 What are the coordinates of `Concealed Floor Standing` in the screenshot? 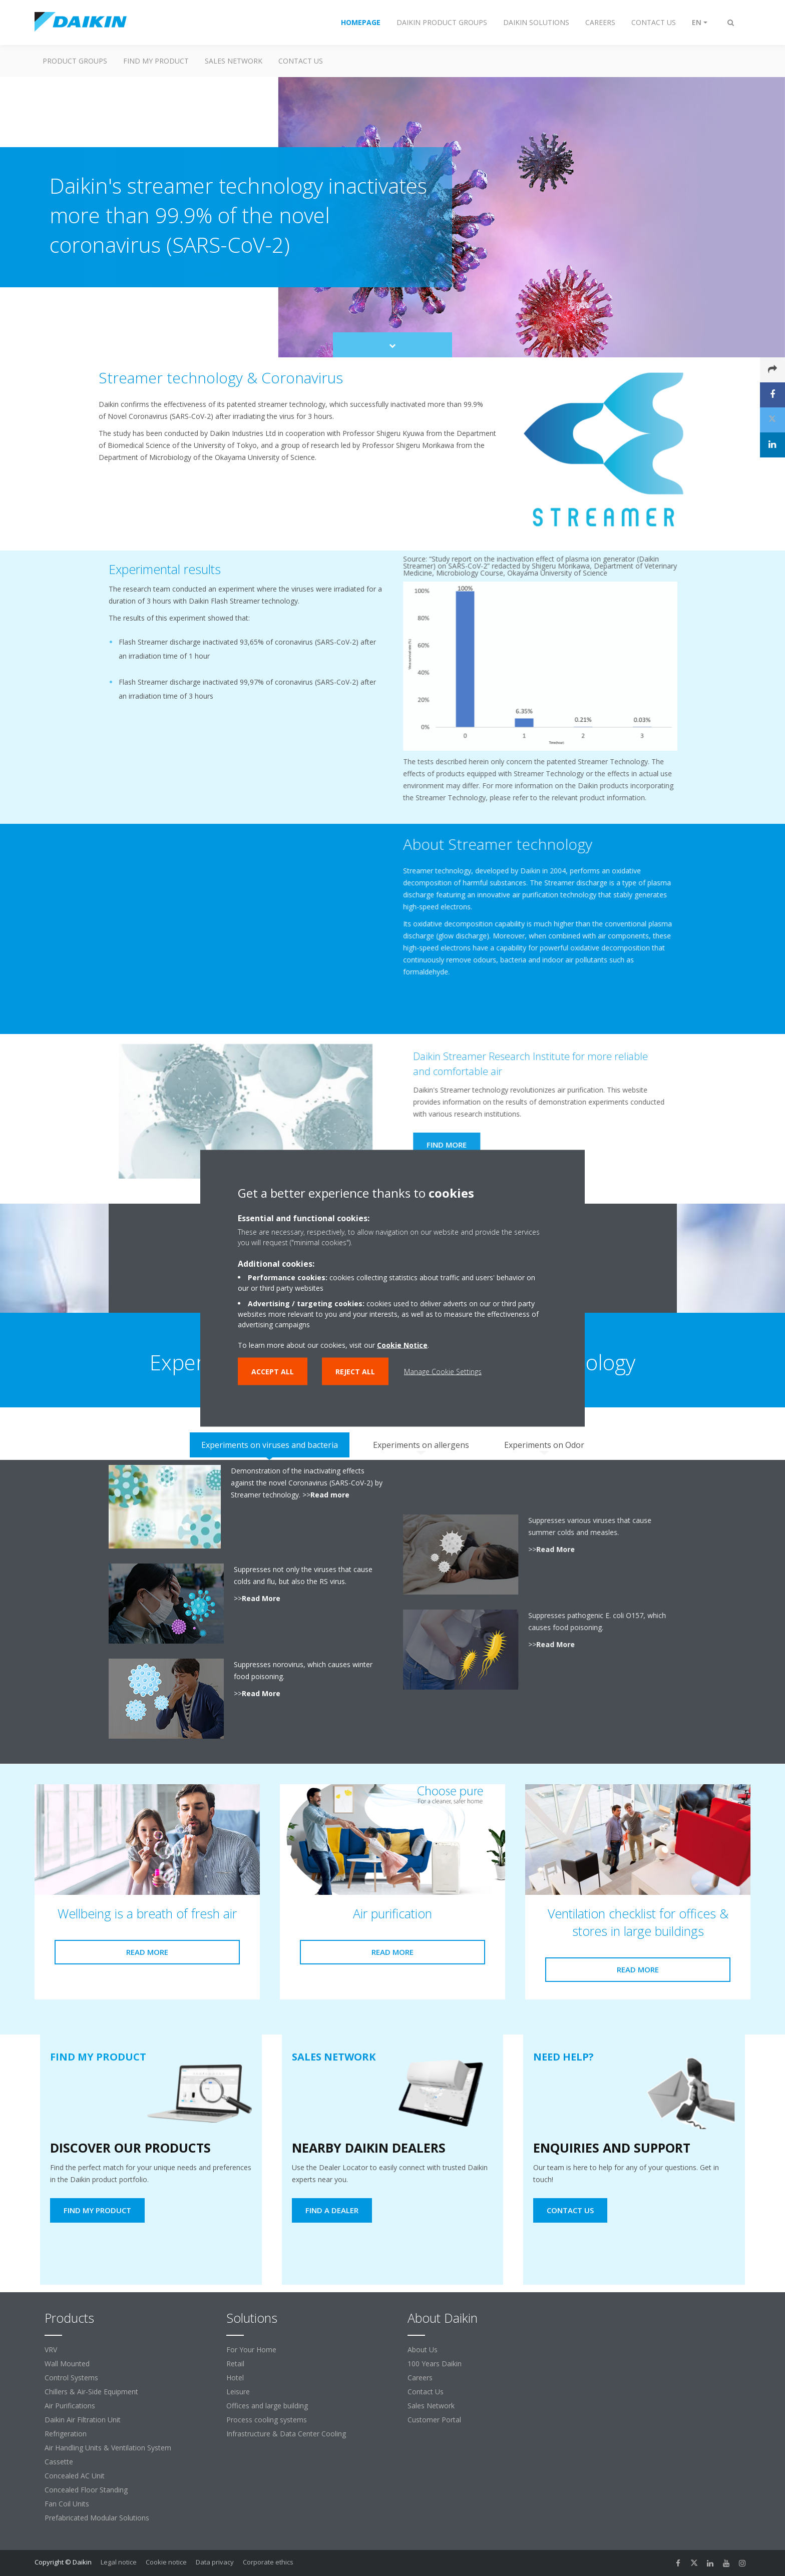 It's located at (86, 2489).